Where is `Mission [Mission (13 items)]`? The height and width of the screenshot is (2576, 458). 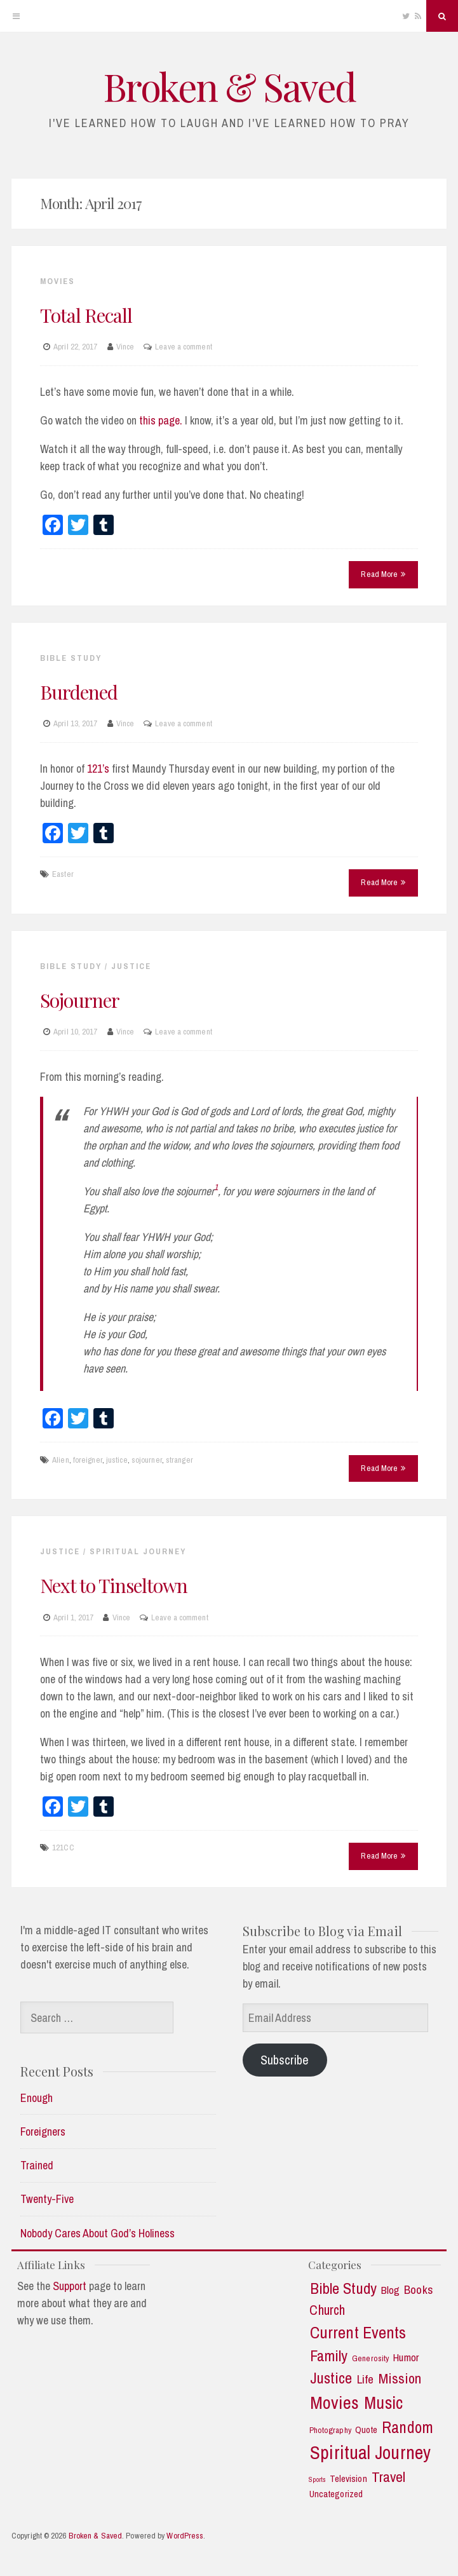 Mission [Mission (13 items)] is located at coordinates (400, 2378).